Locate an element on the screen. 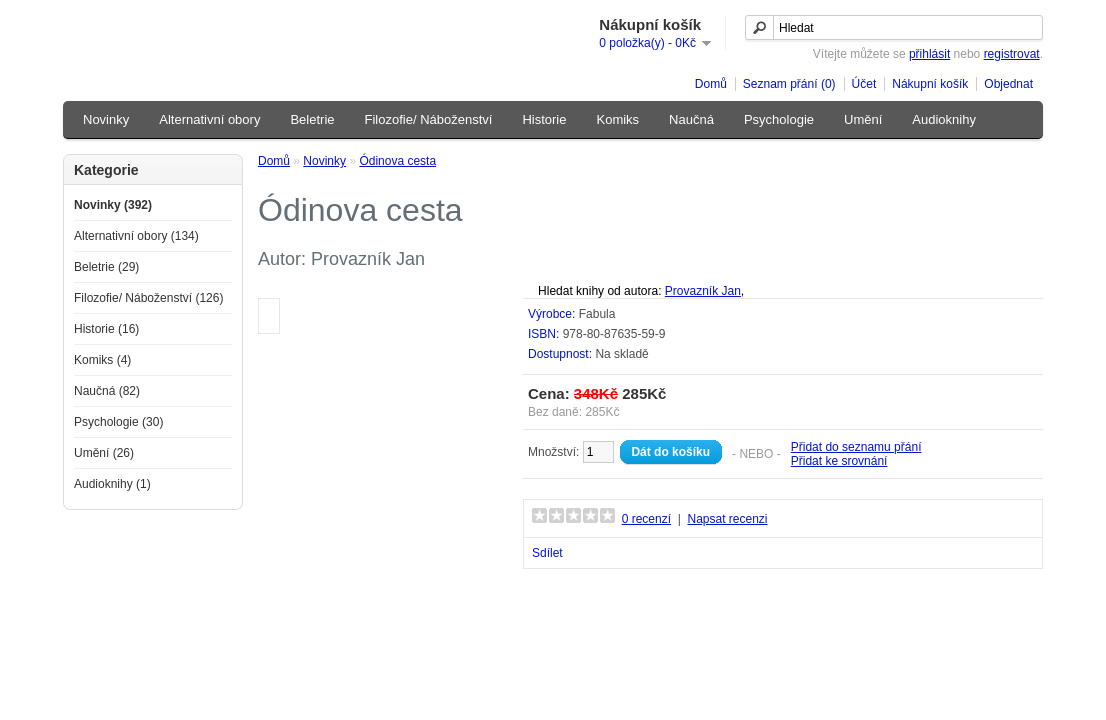  přihlásit is located at coordinates (929, 54).